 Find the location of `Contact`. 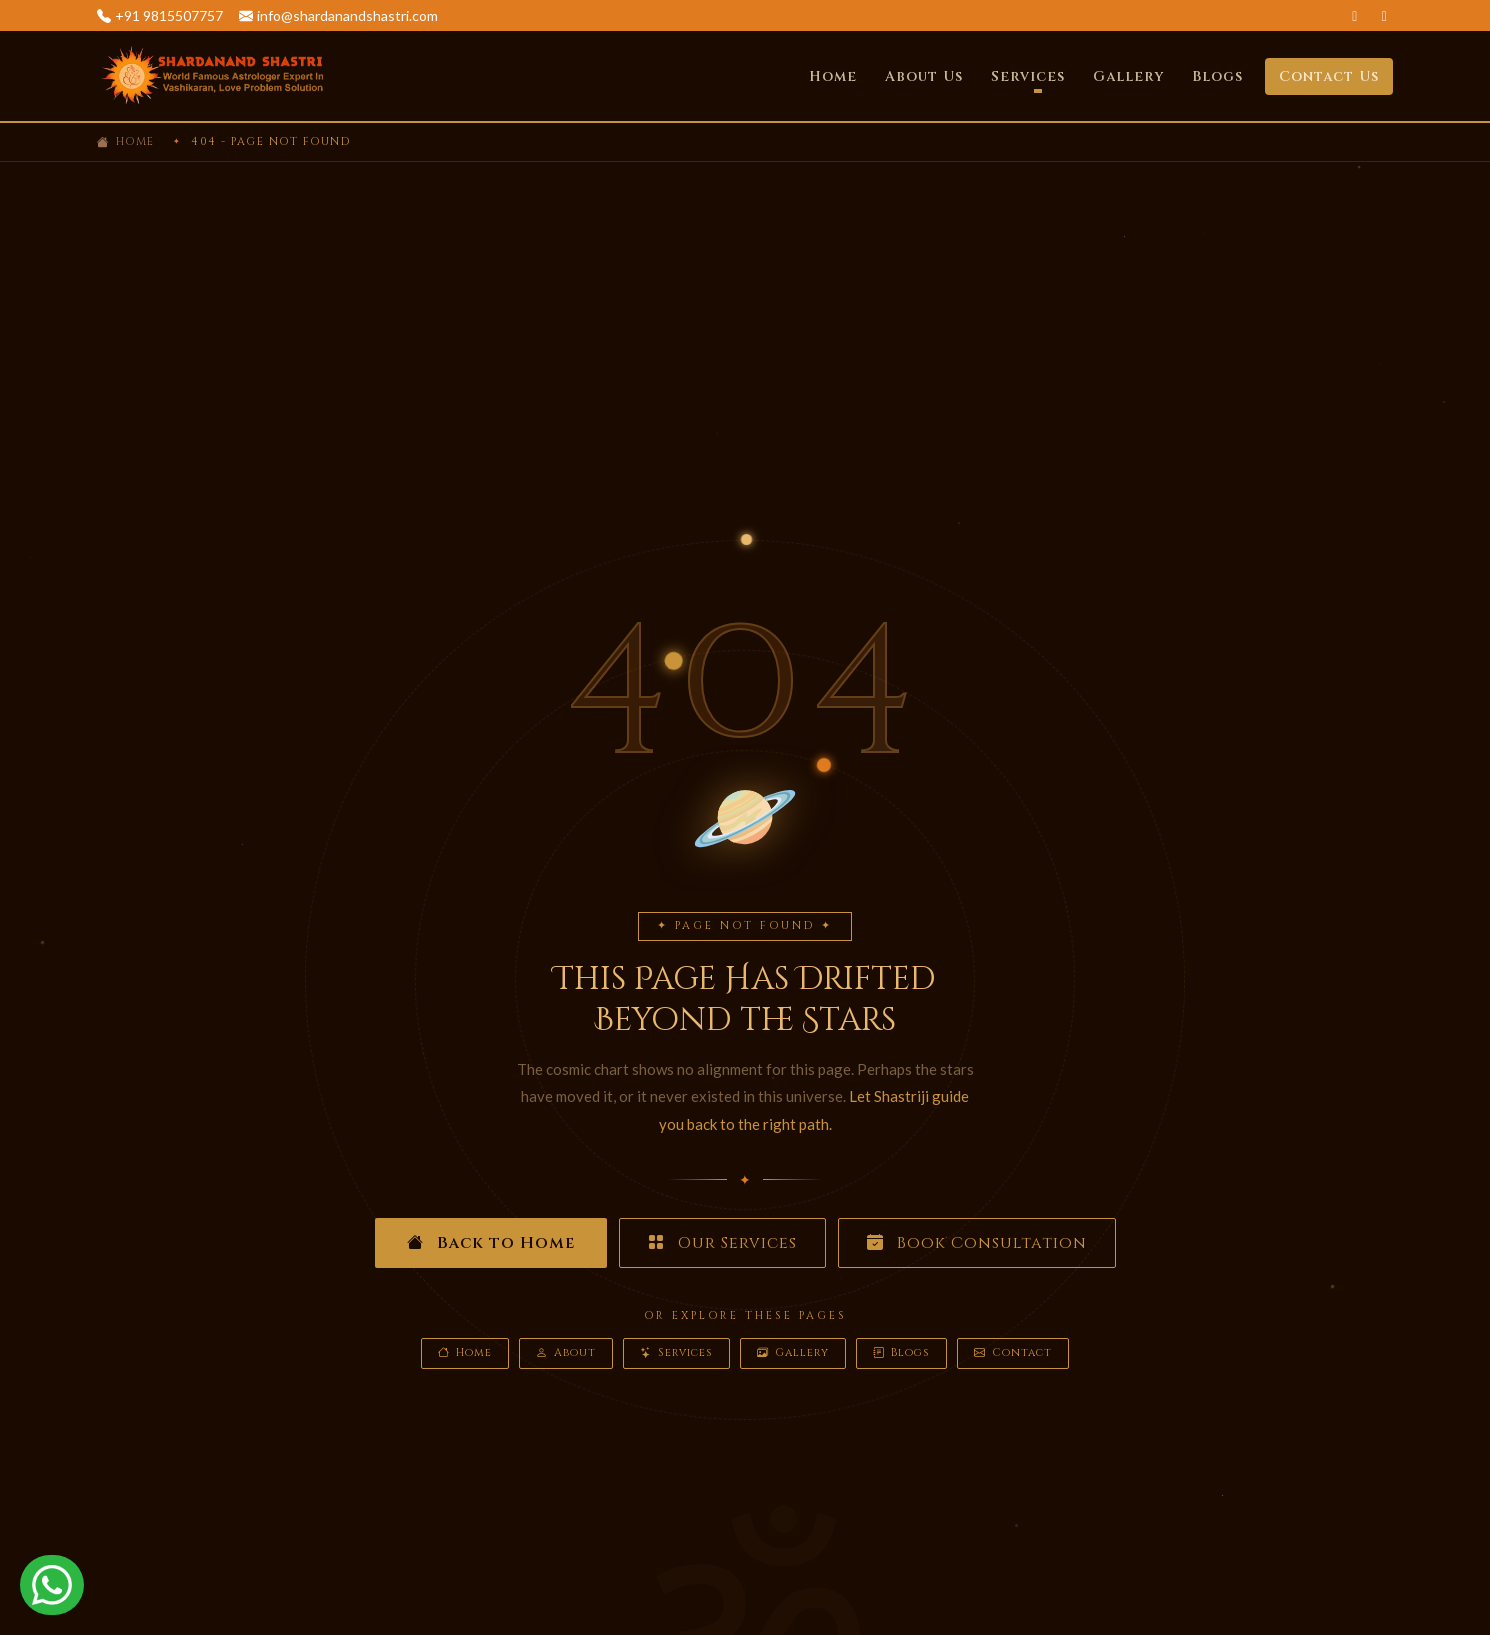

Contact is located at coordinates (1013, 1353).